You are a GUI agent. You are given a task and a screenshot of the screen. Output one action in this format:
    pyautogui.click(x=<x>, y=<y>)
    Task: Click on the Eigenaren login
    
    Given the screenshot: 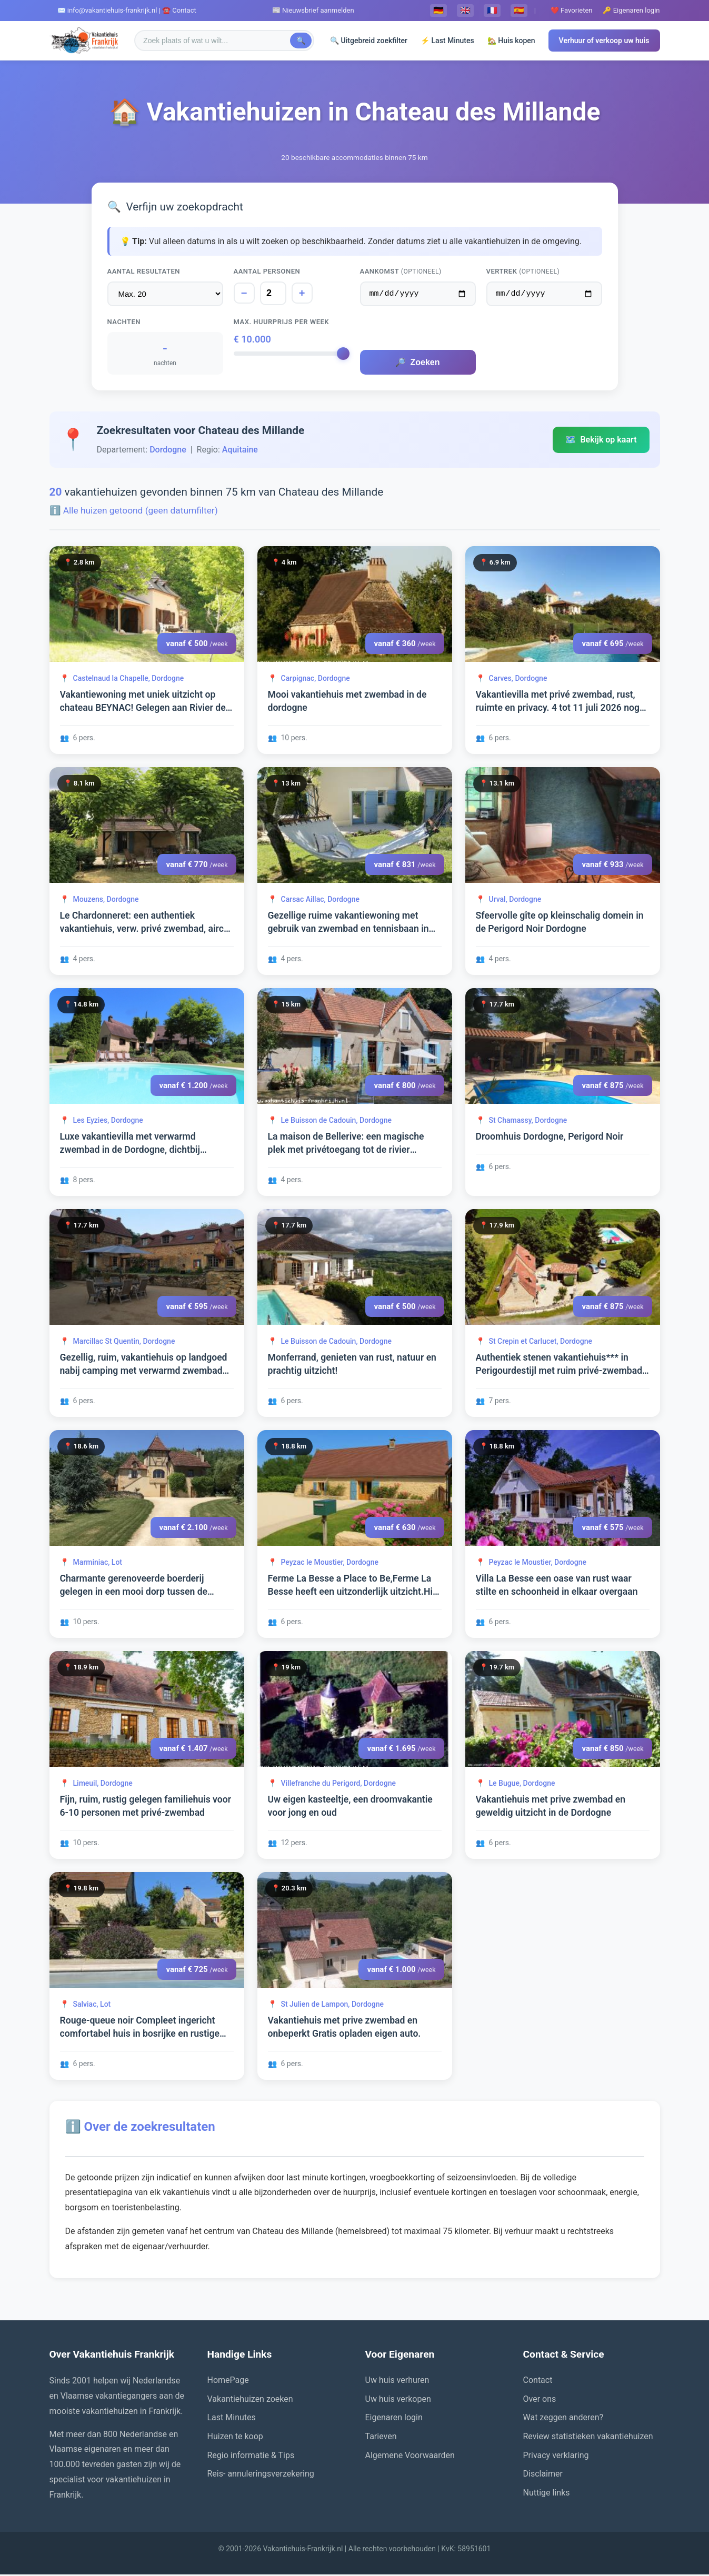 What is the action you would take?
    pyautogui.click(x=394, y=2419)
    